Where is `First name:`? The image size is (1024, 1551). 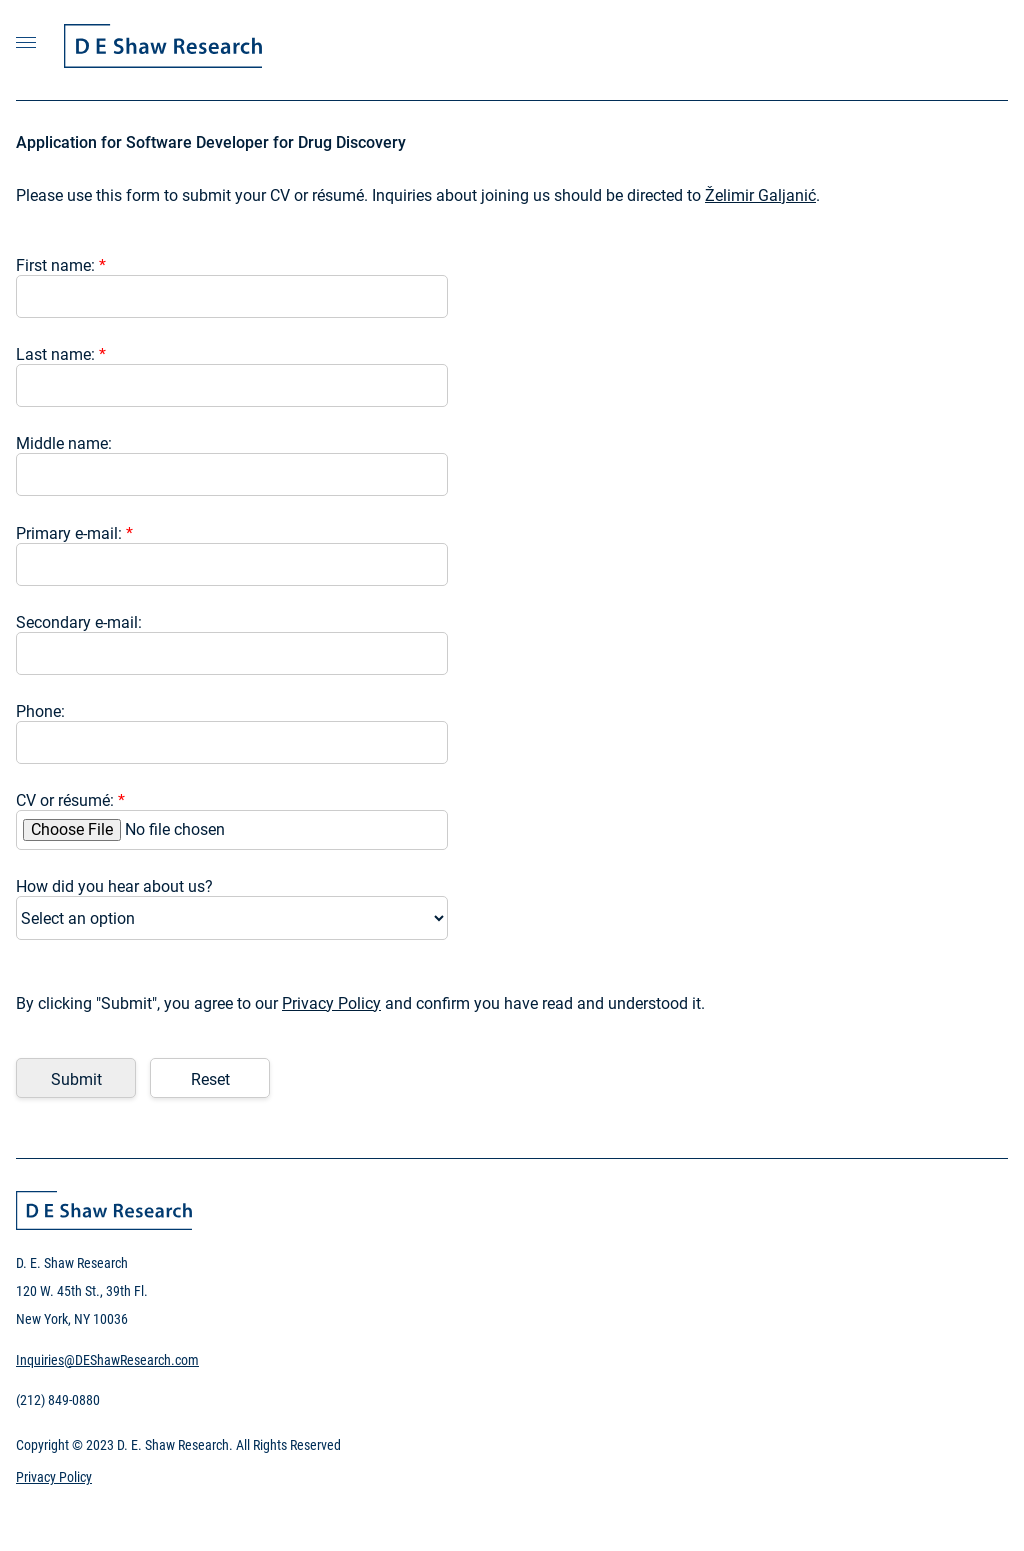 First name: is located at coordinates (61, 265).